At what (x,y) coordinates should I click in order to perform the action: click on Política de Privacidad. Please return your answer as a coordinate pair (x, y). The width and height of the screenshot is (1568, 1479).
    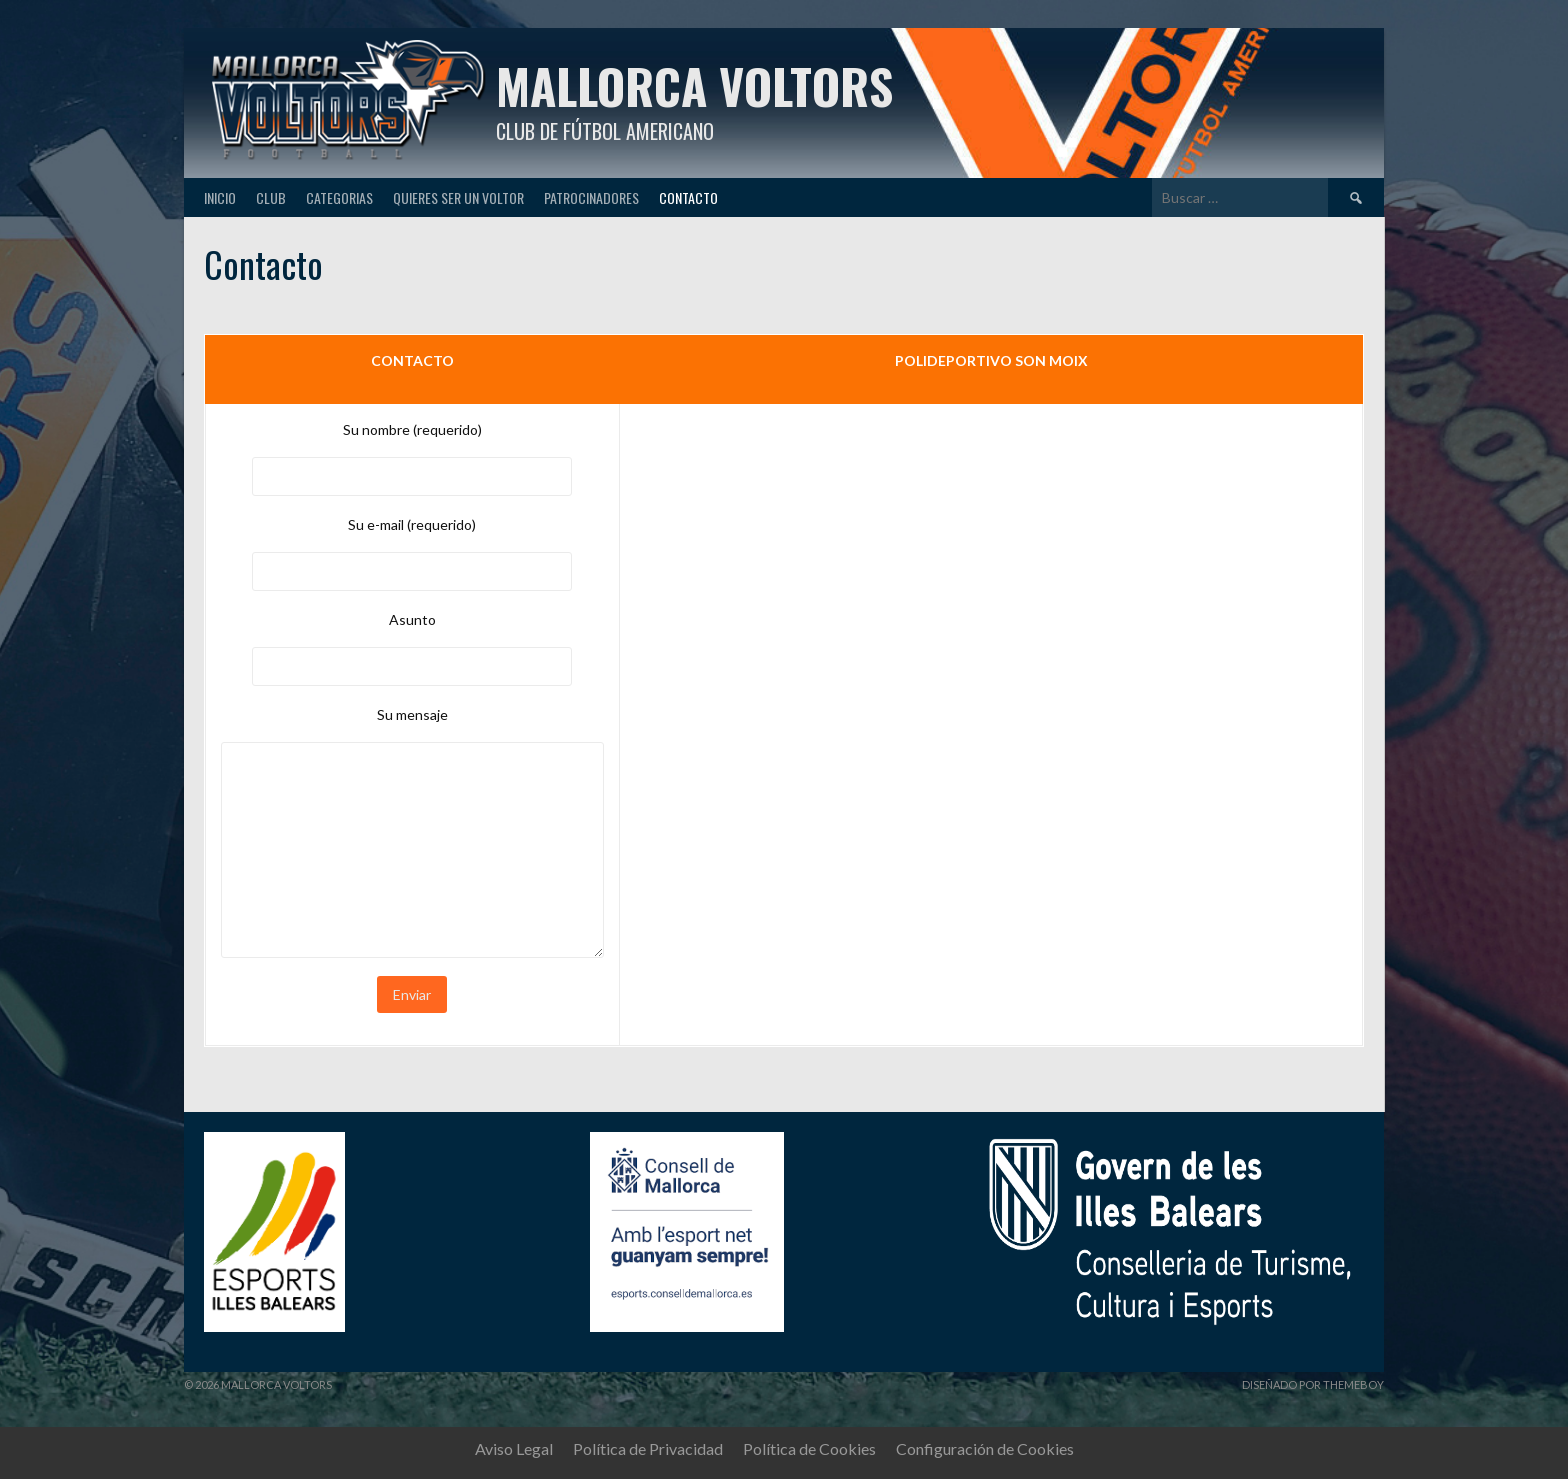
    Looking at the image, I should click on (648, 1448).